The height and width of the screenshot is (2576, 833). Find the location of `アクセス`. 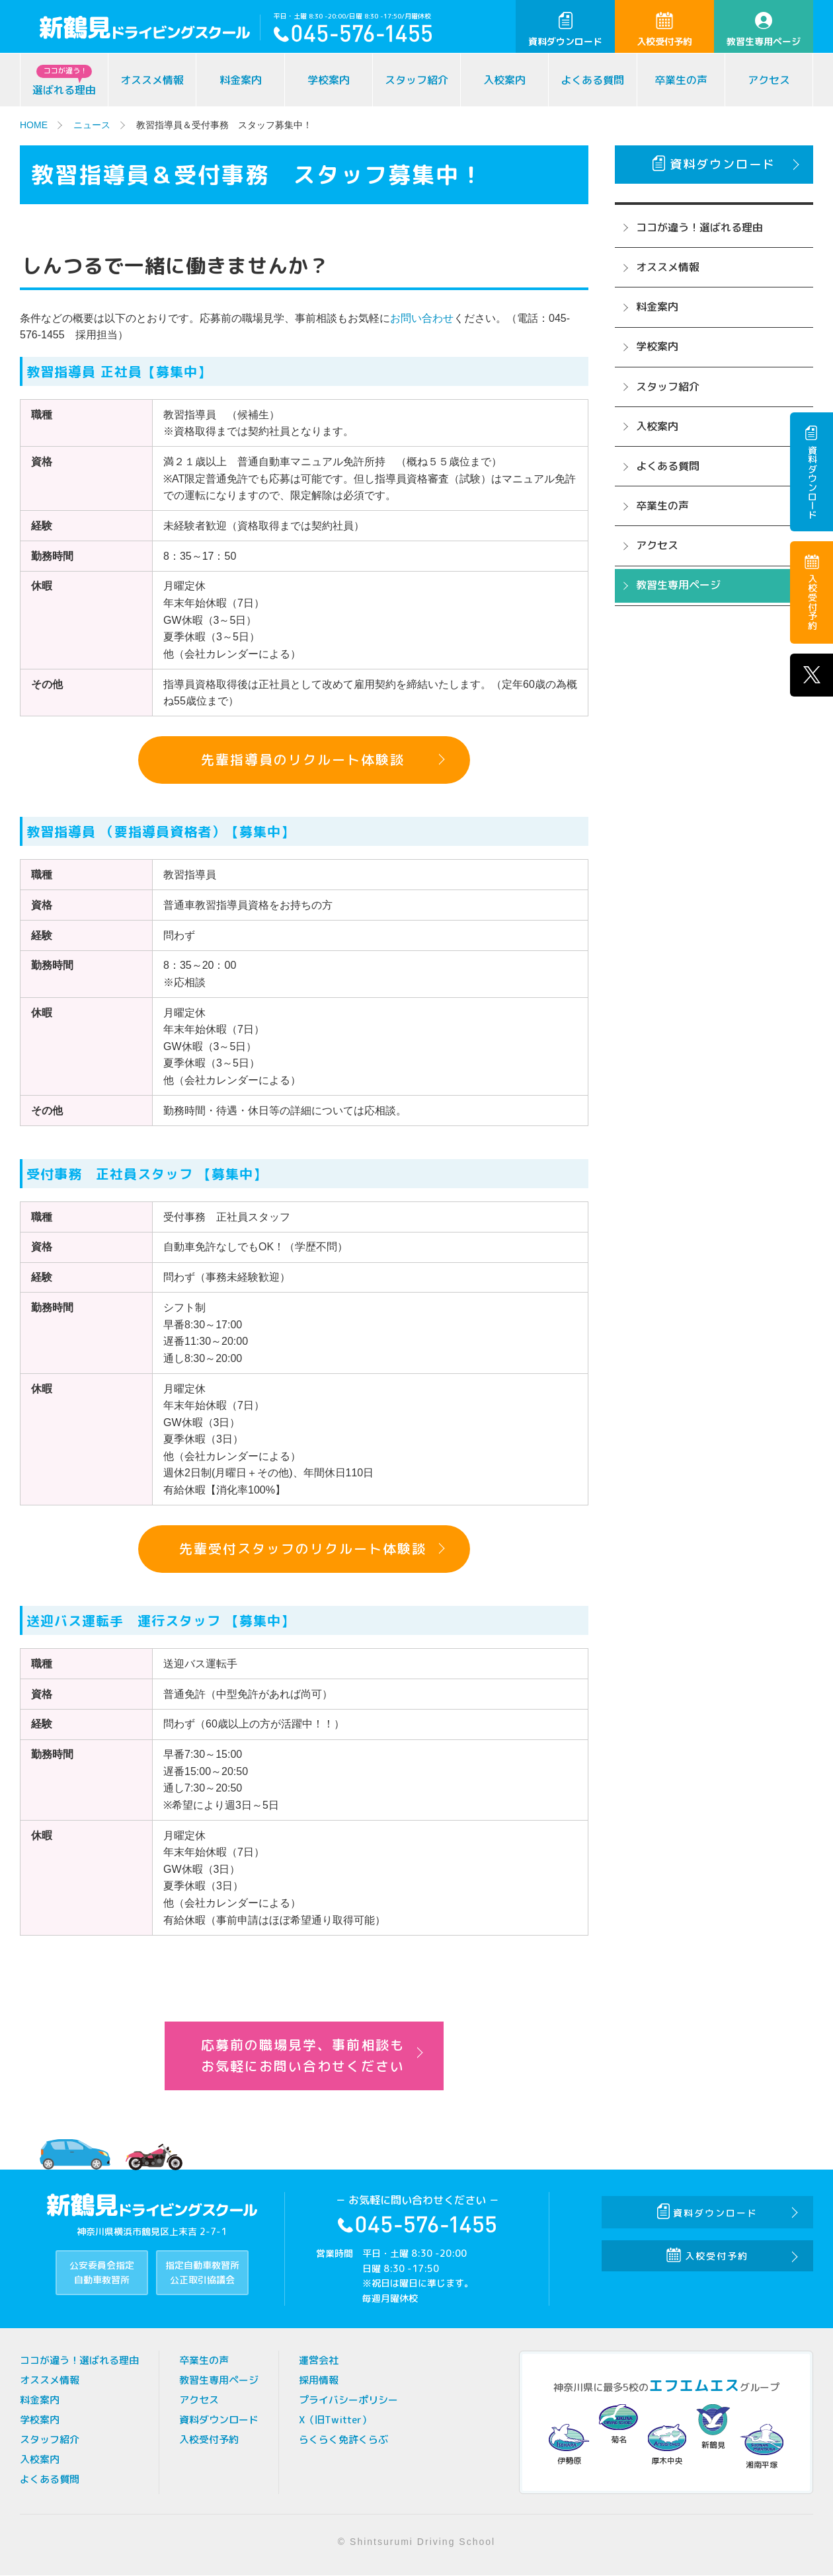

アクセス is located at coordinates (769, 80).